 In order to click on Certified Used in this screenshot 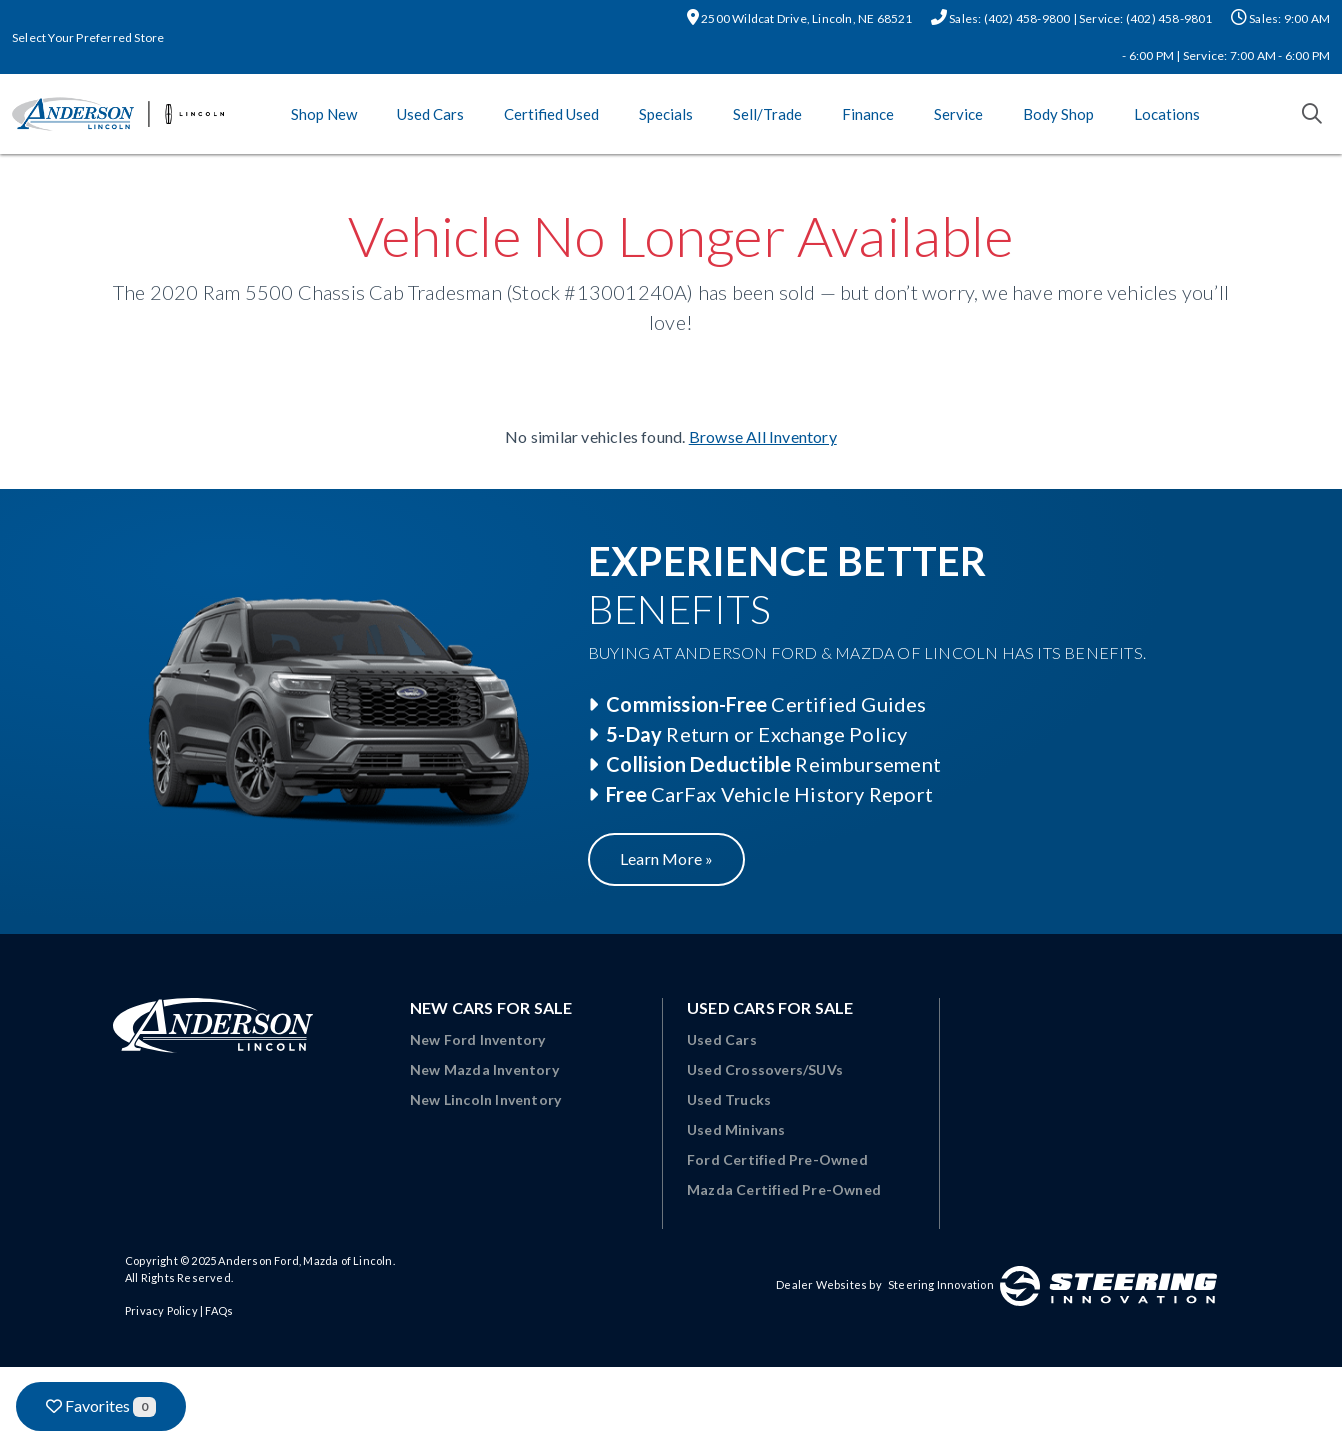, I will do `click(551, 114)`.